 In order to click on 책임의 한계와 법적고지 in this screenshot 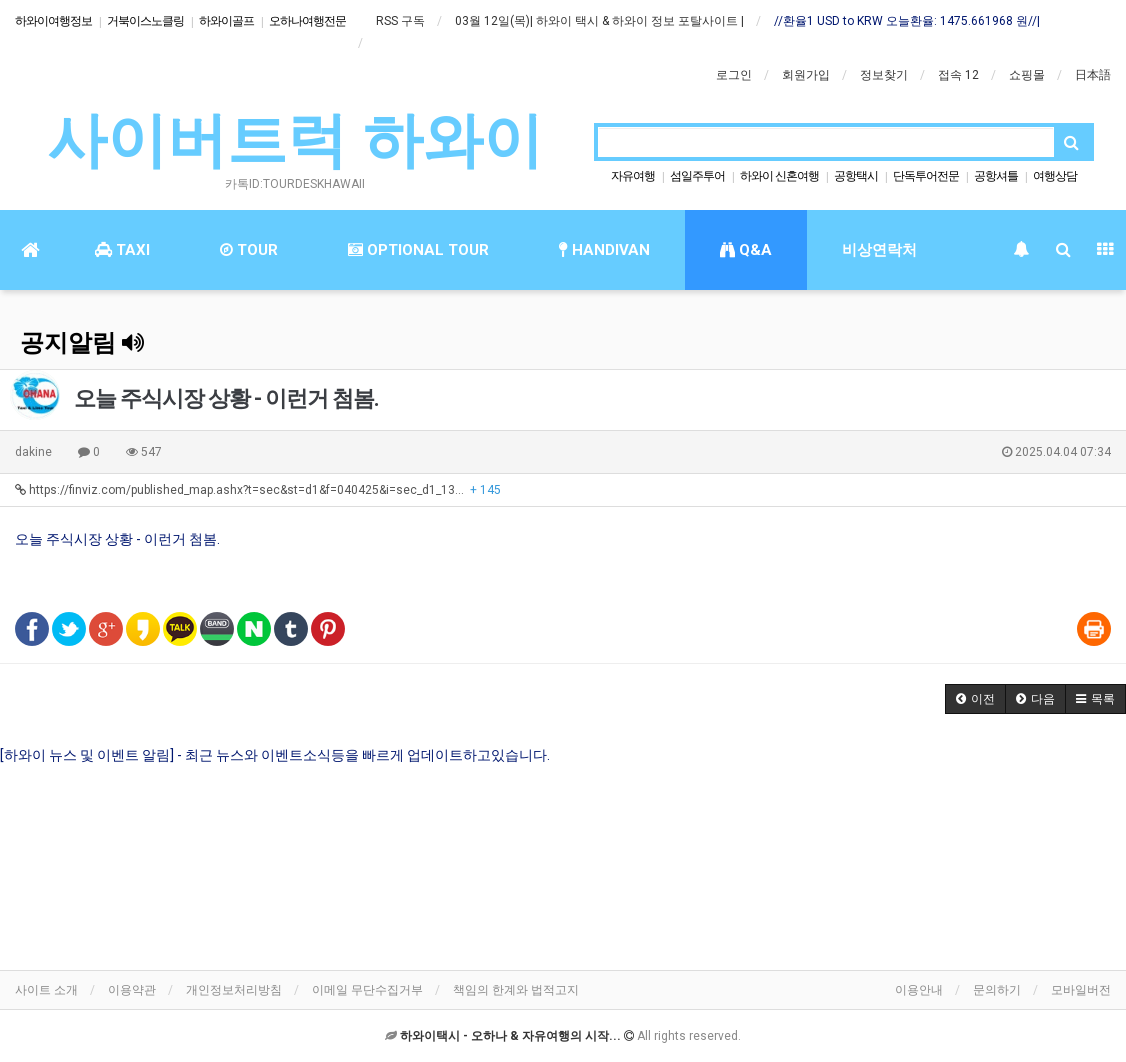, I will do `click(516, 990)`.